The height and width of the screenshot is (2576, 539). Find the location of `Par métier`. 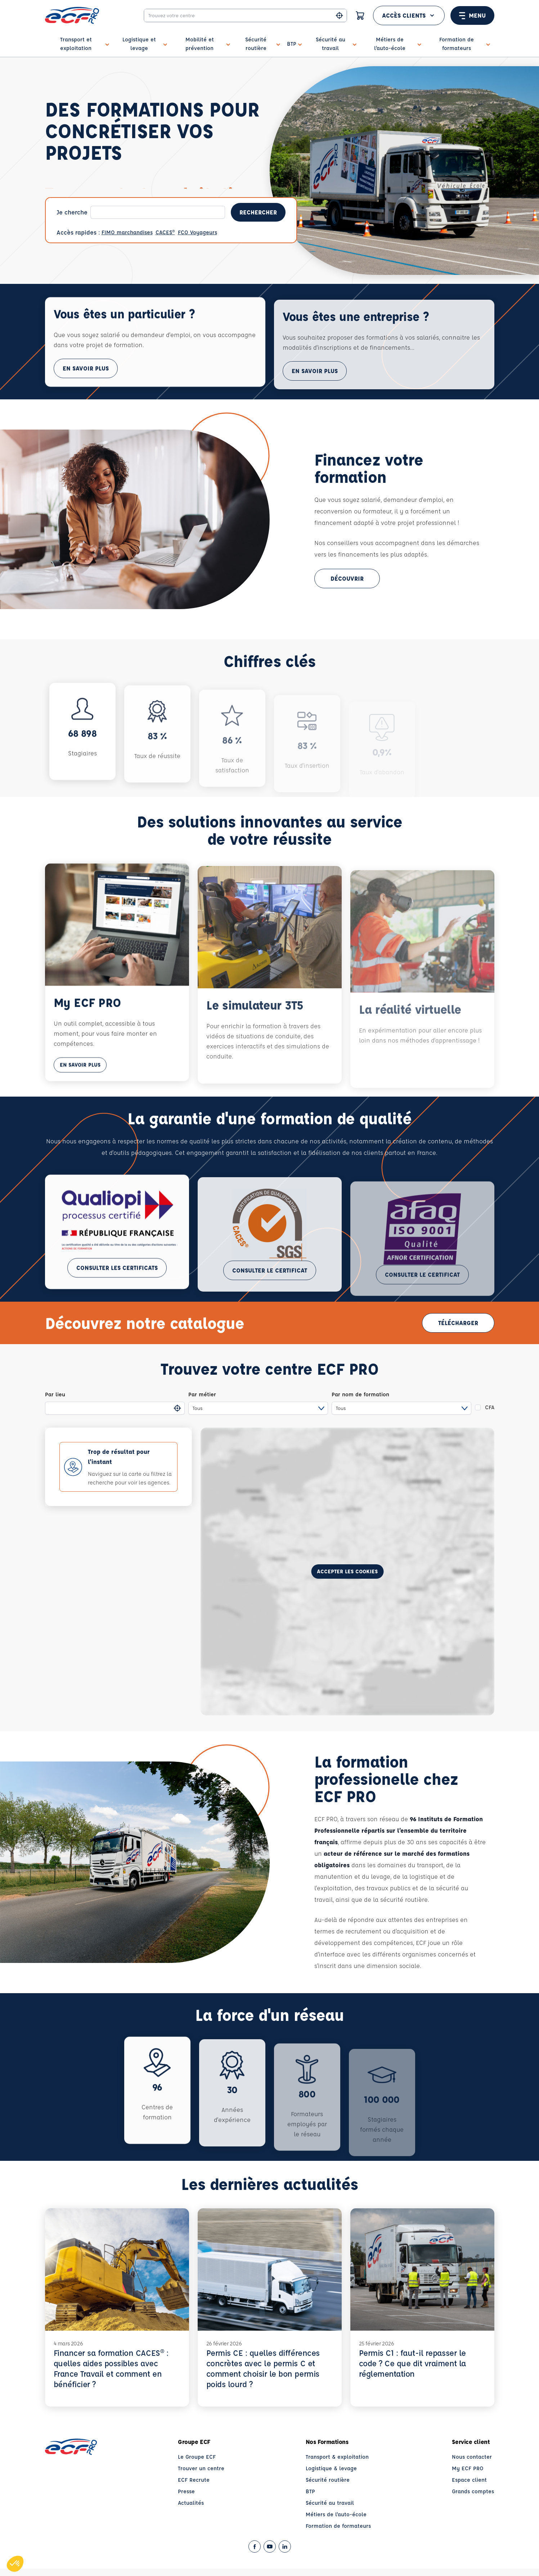

Par métier is located at coordinates (202, 1394).